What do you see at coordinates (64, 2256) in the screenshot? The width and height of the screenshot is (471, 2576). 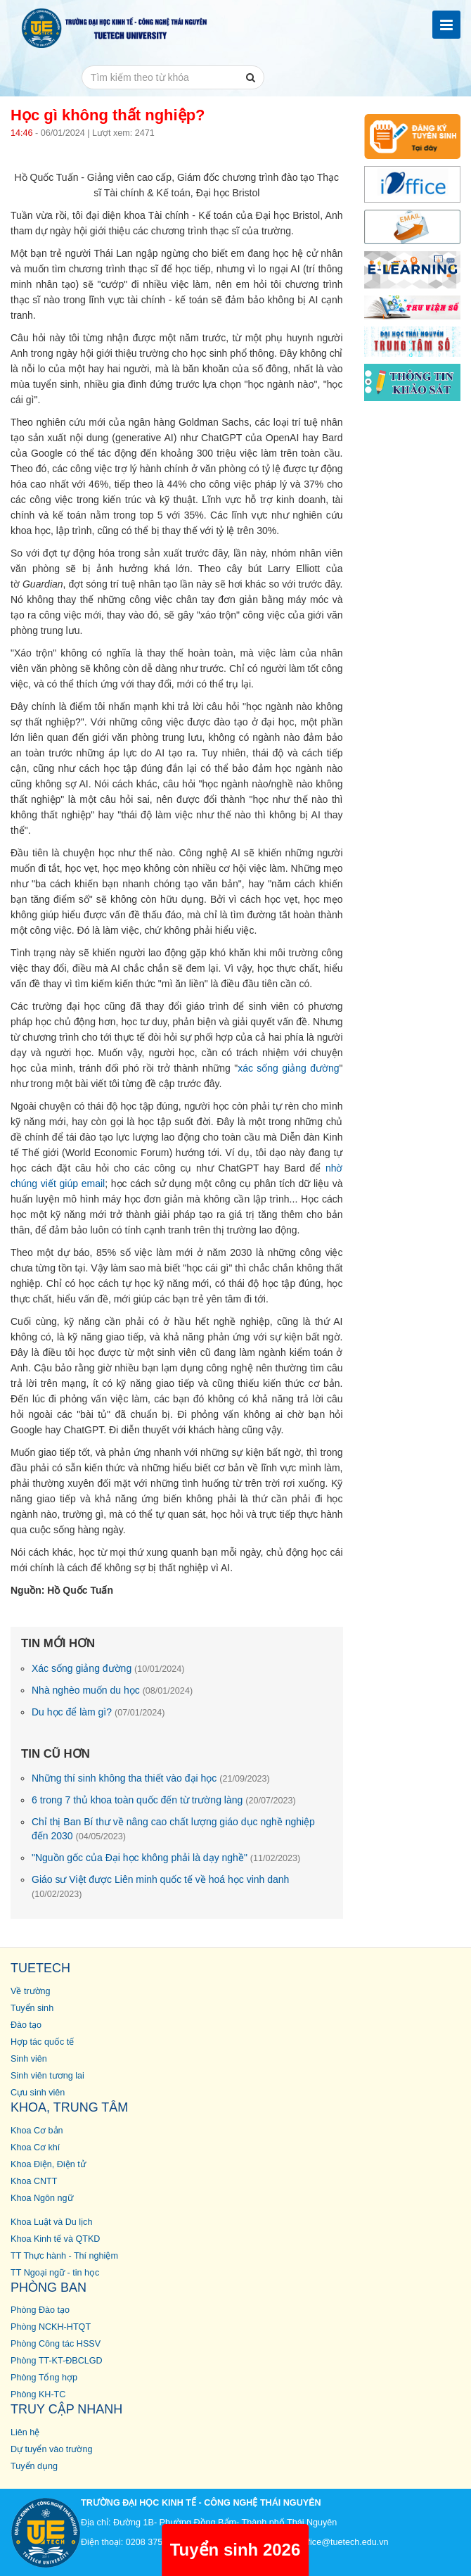 I see `TT Thực hành - Thí nghiệm` at bounding box center [64, 2256].